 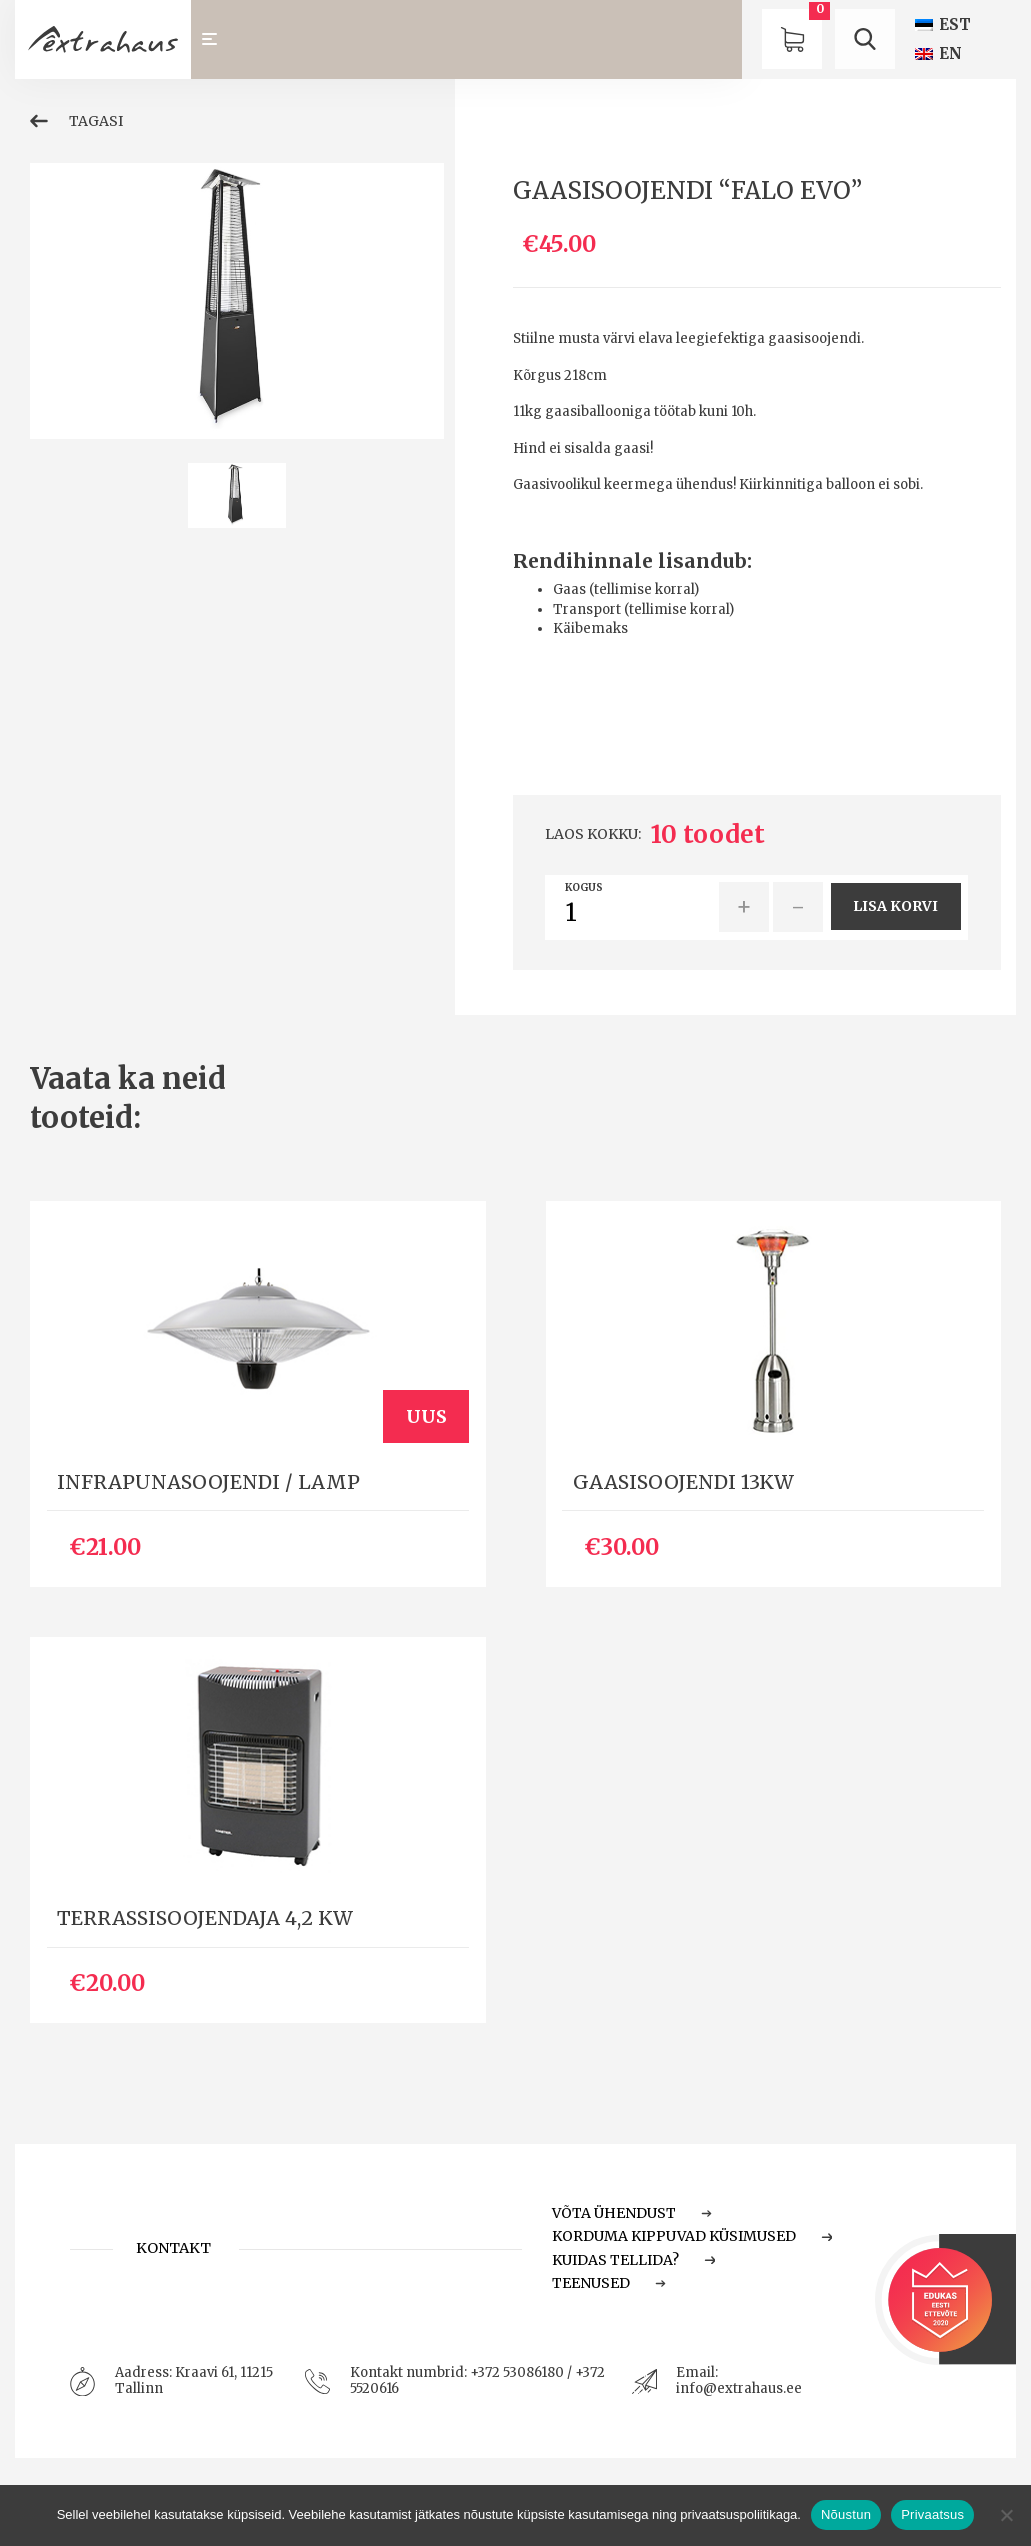 I want to click on Võta ühendust, so click(x=632, y=2213).